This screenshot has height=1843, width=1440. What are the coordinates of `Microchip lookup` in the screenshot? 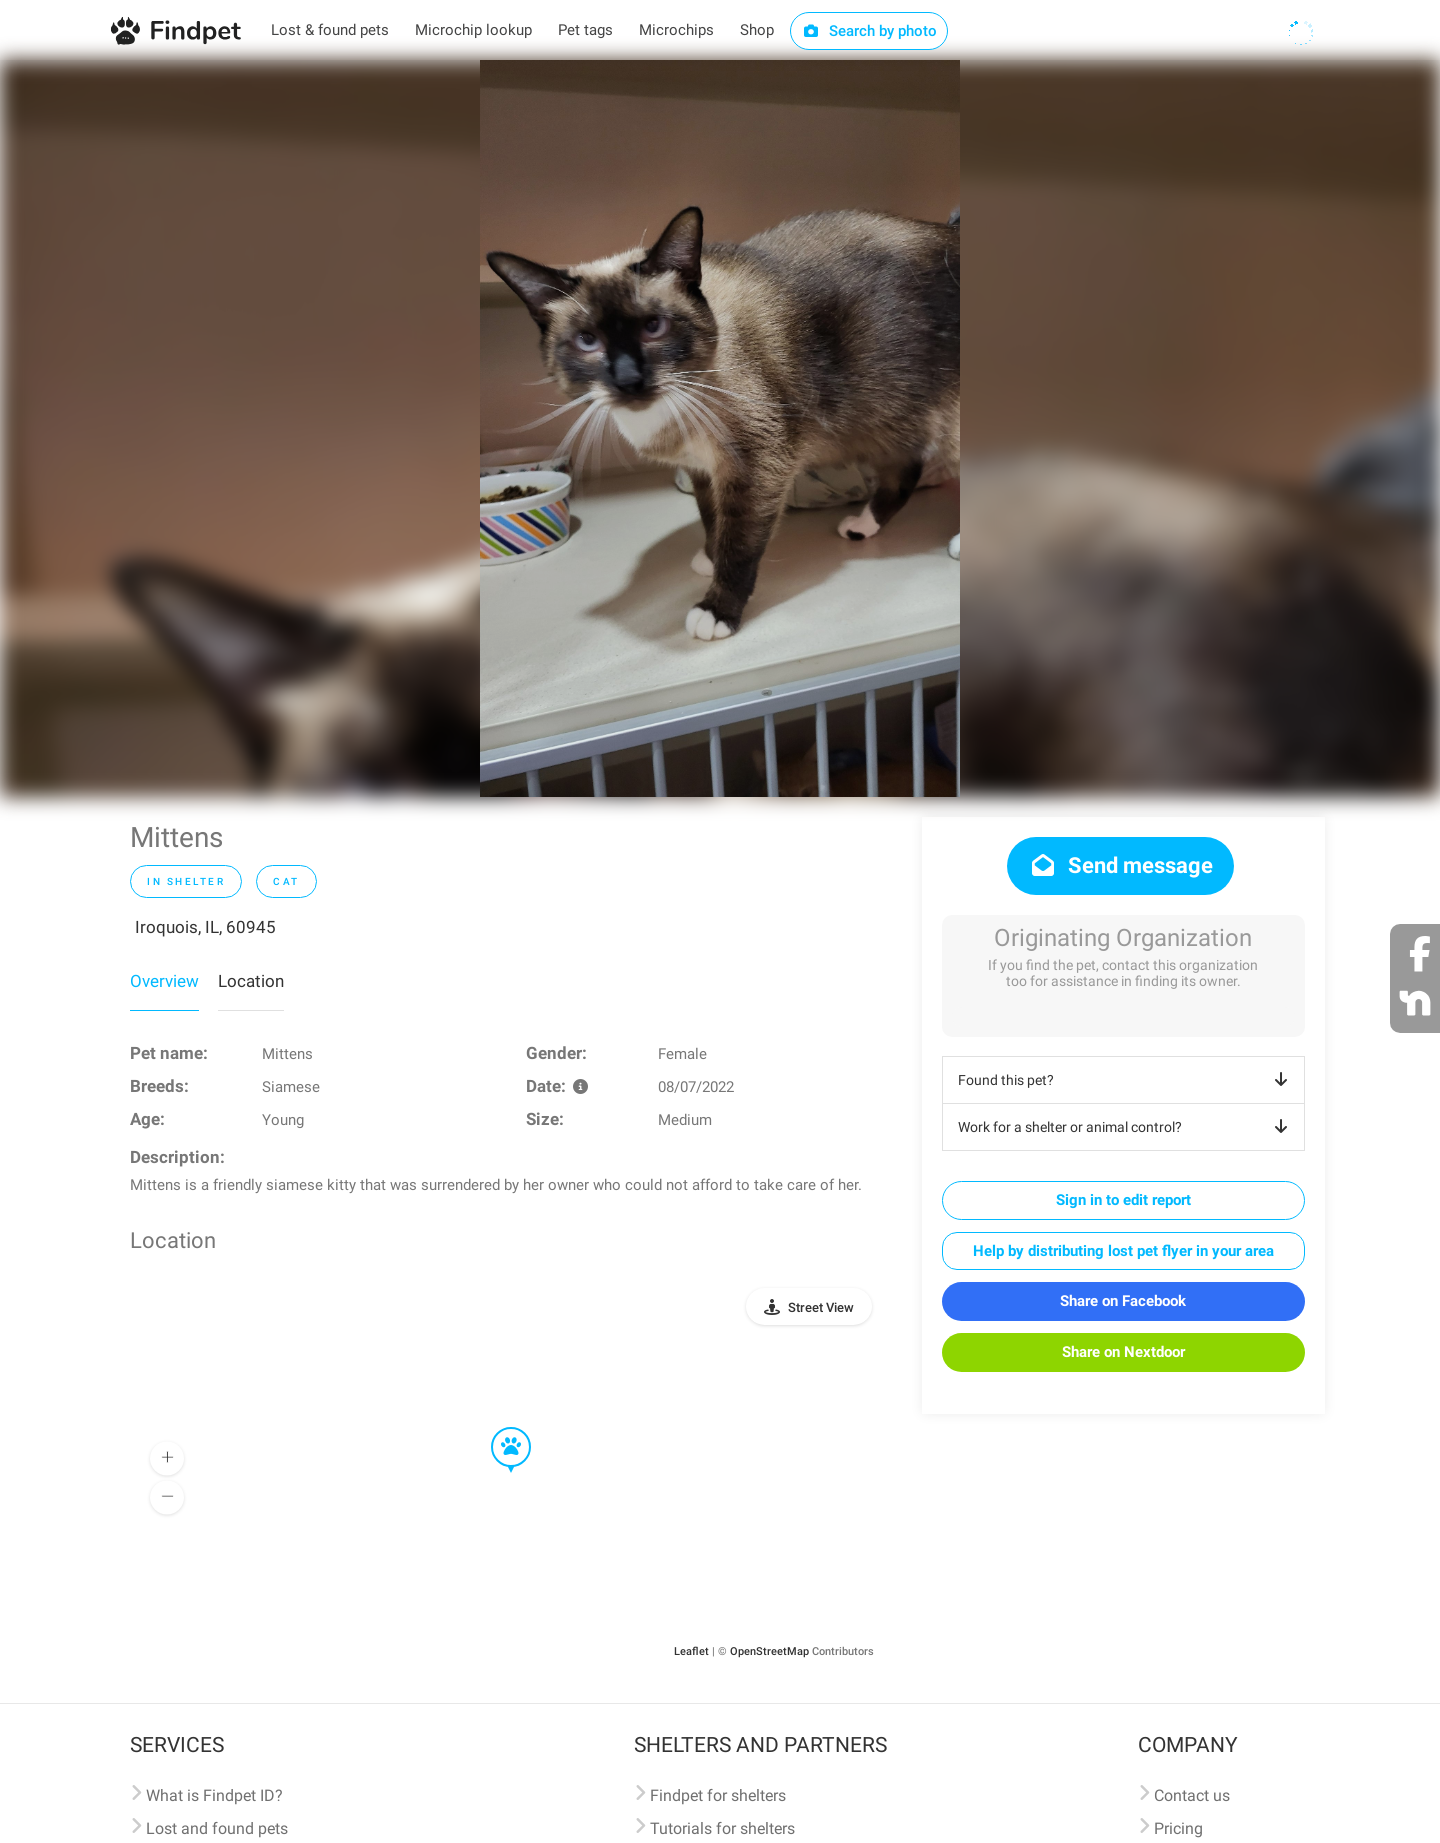 It's located at (473, 30).